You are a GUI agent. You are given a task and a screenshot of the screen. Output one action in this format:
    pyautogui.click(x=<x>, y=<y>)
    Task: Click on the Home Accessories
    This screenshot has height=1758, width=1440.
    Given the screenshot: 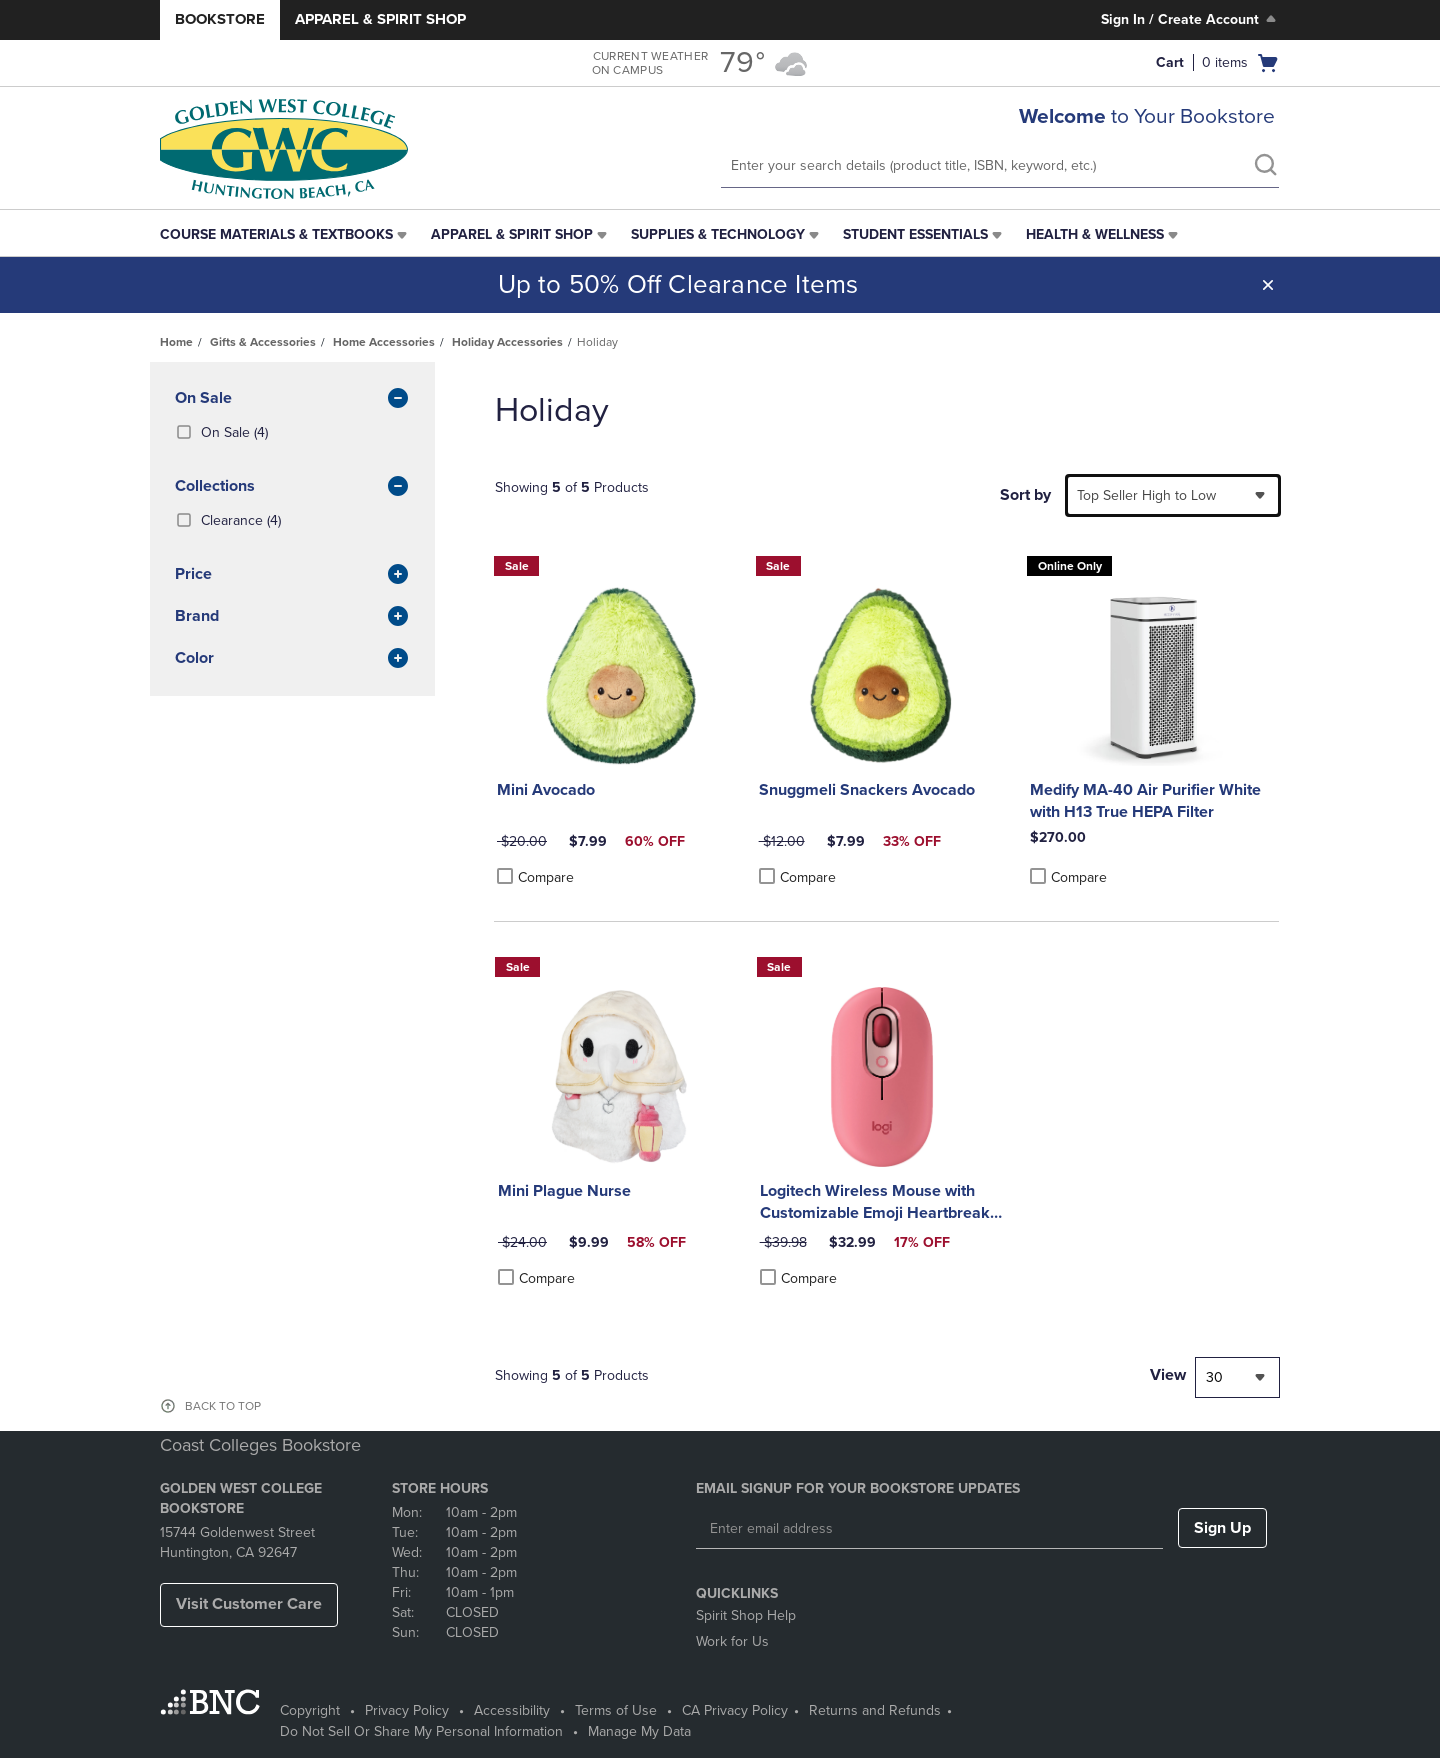 What is the action you would take?
    pyautogui.click(x=384, y=342)
    